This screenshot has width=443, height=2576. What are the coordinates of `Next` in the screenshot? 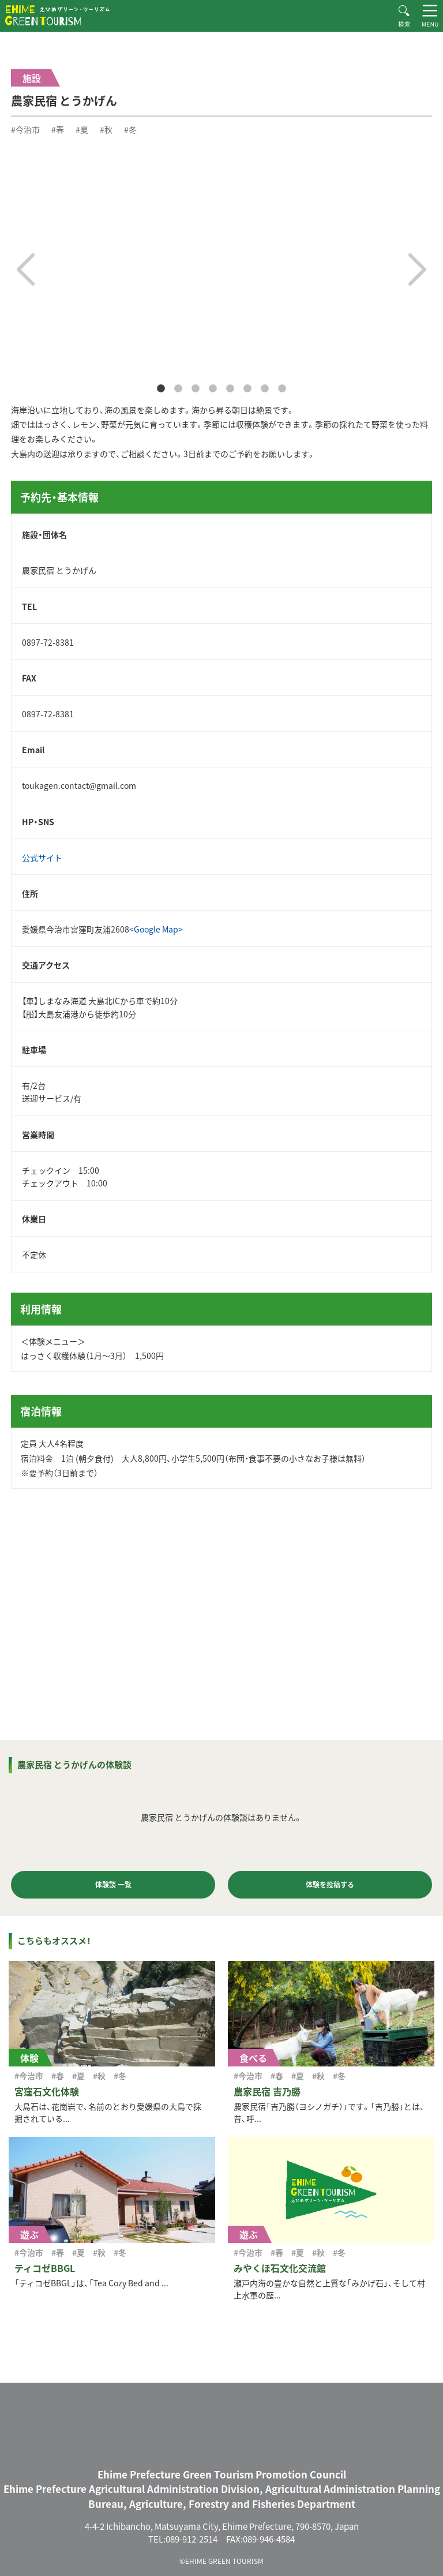 It's located at (417, 269).